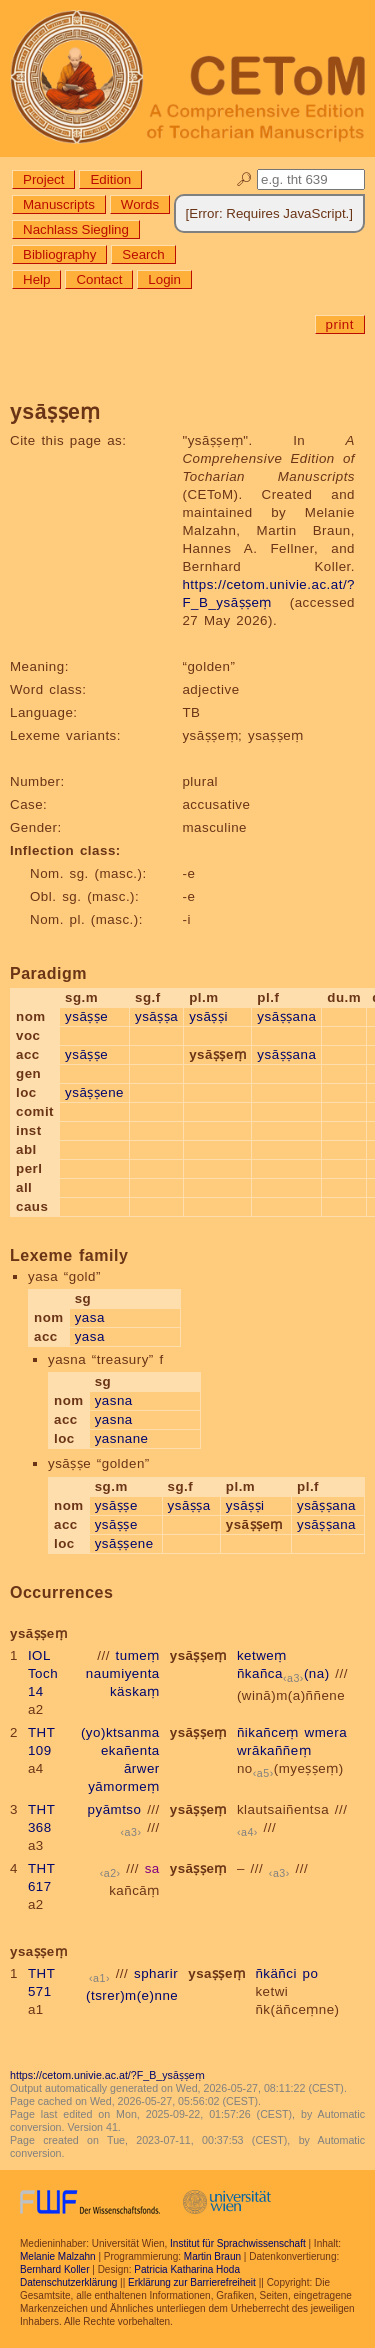 The image size is (375, 2348). What do you see at coordinates (274, 1750) in the screenshot?
I see `wrākaññeṃ` at bounding box center [274, 1750].